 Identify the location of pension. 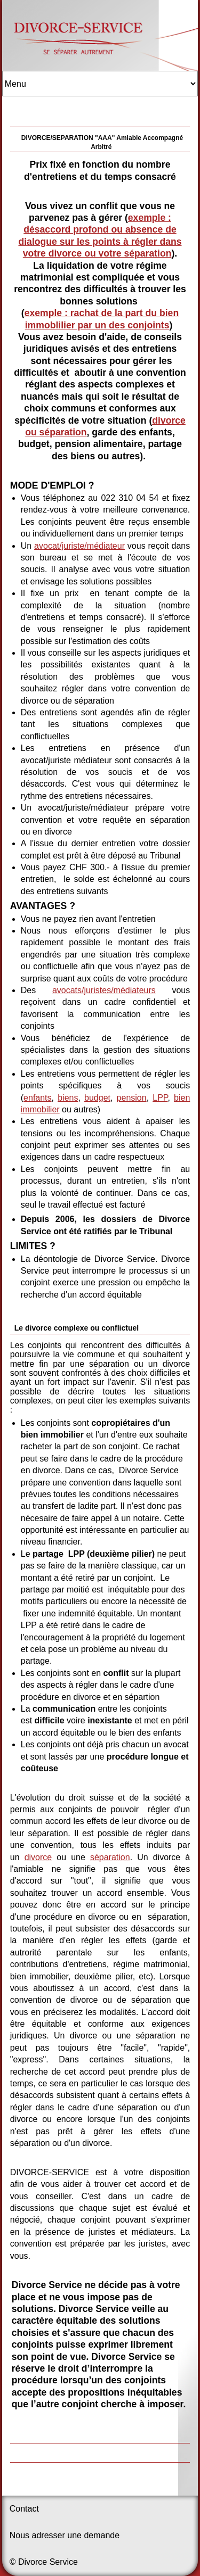
(132, 1097).